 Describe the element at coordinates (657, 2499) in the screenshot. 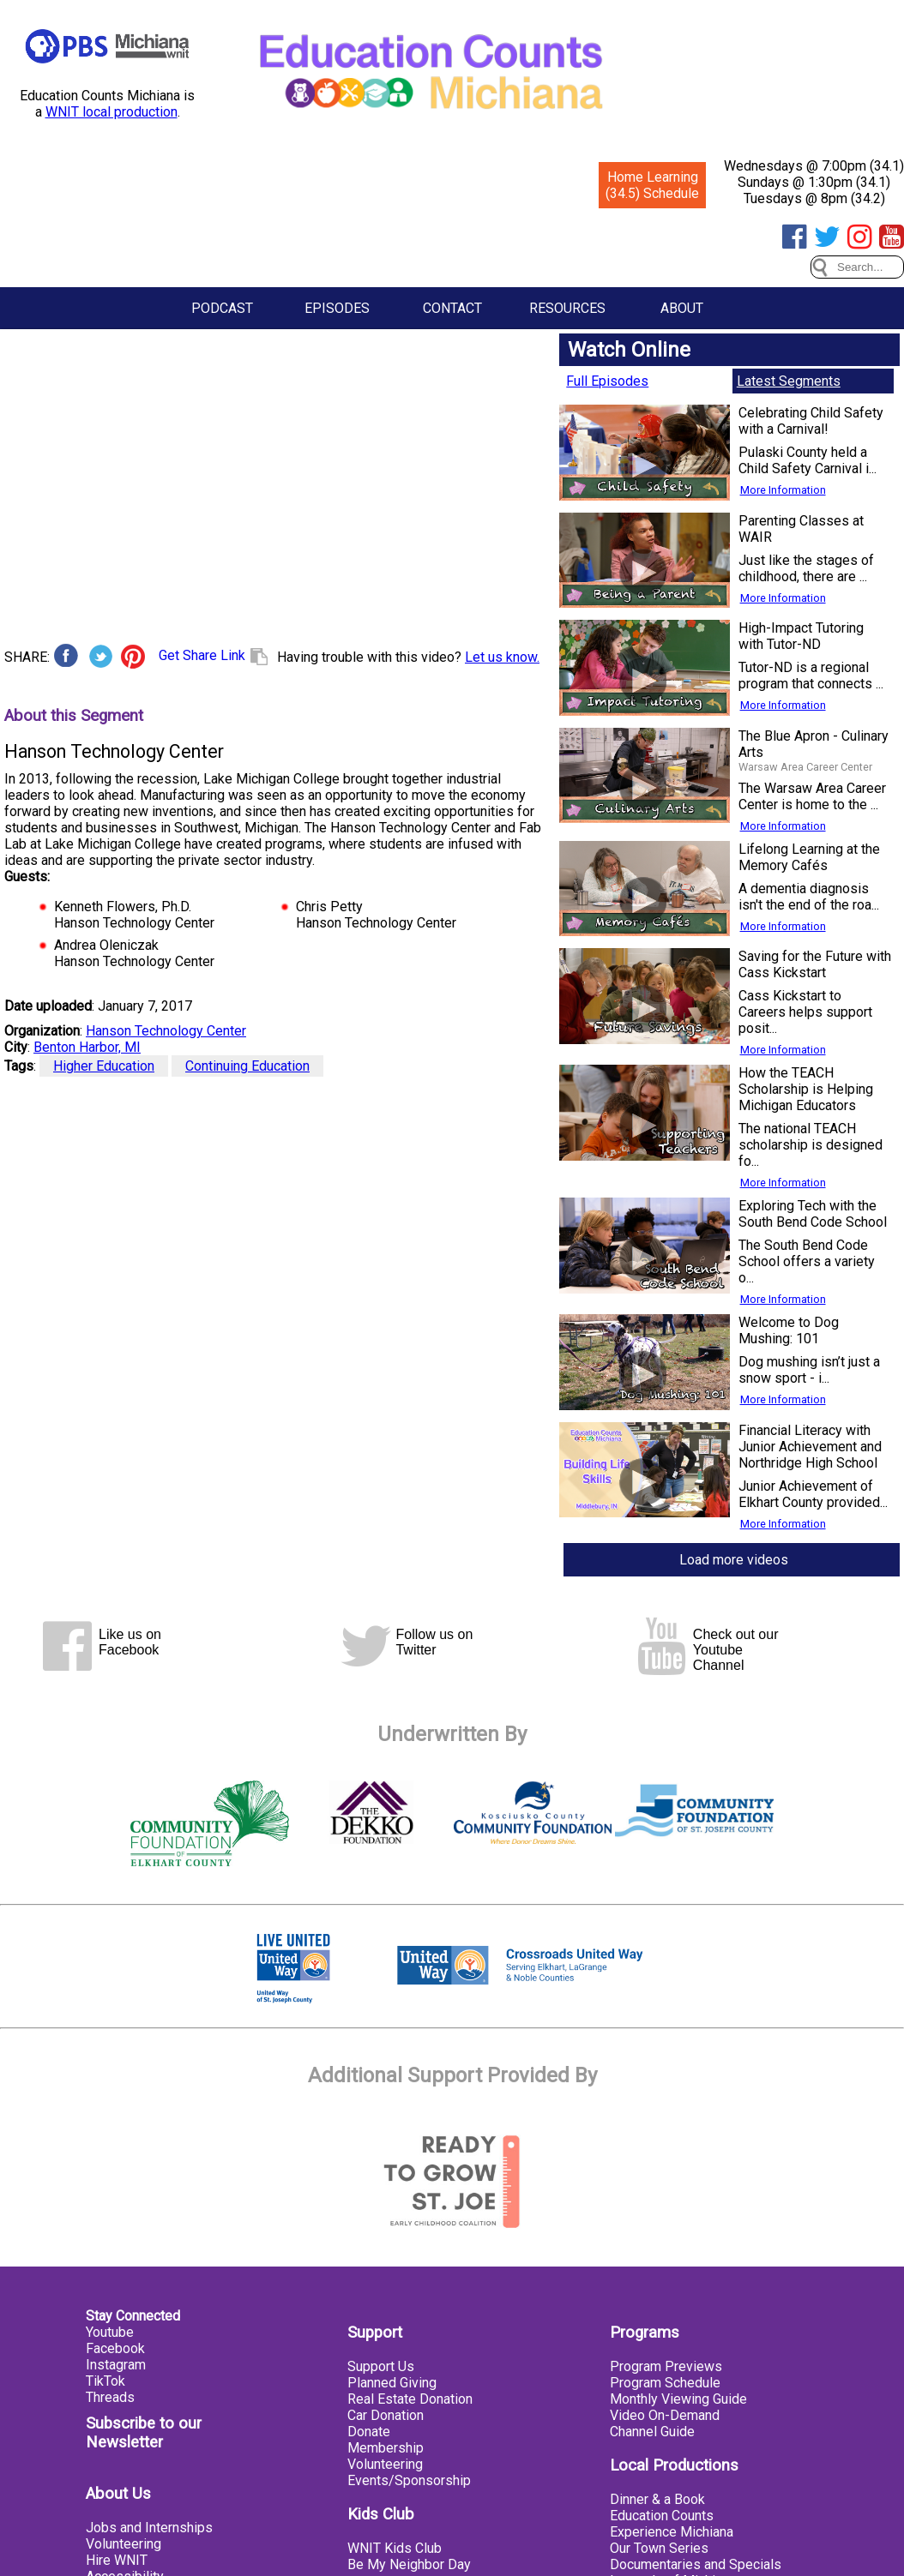

I see `Dinner & a Book` at that location.